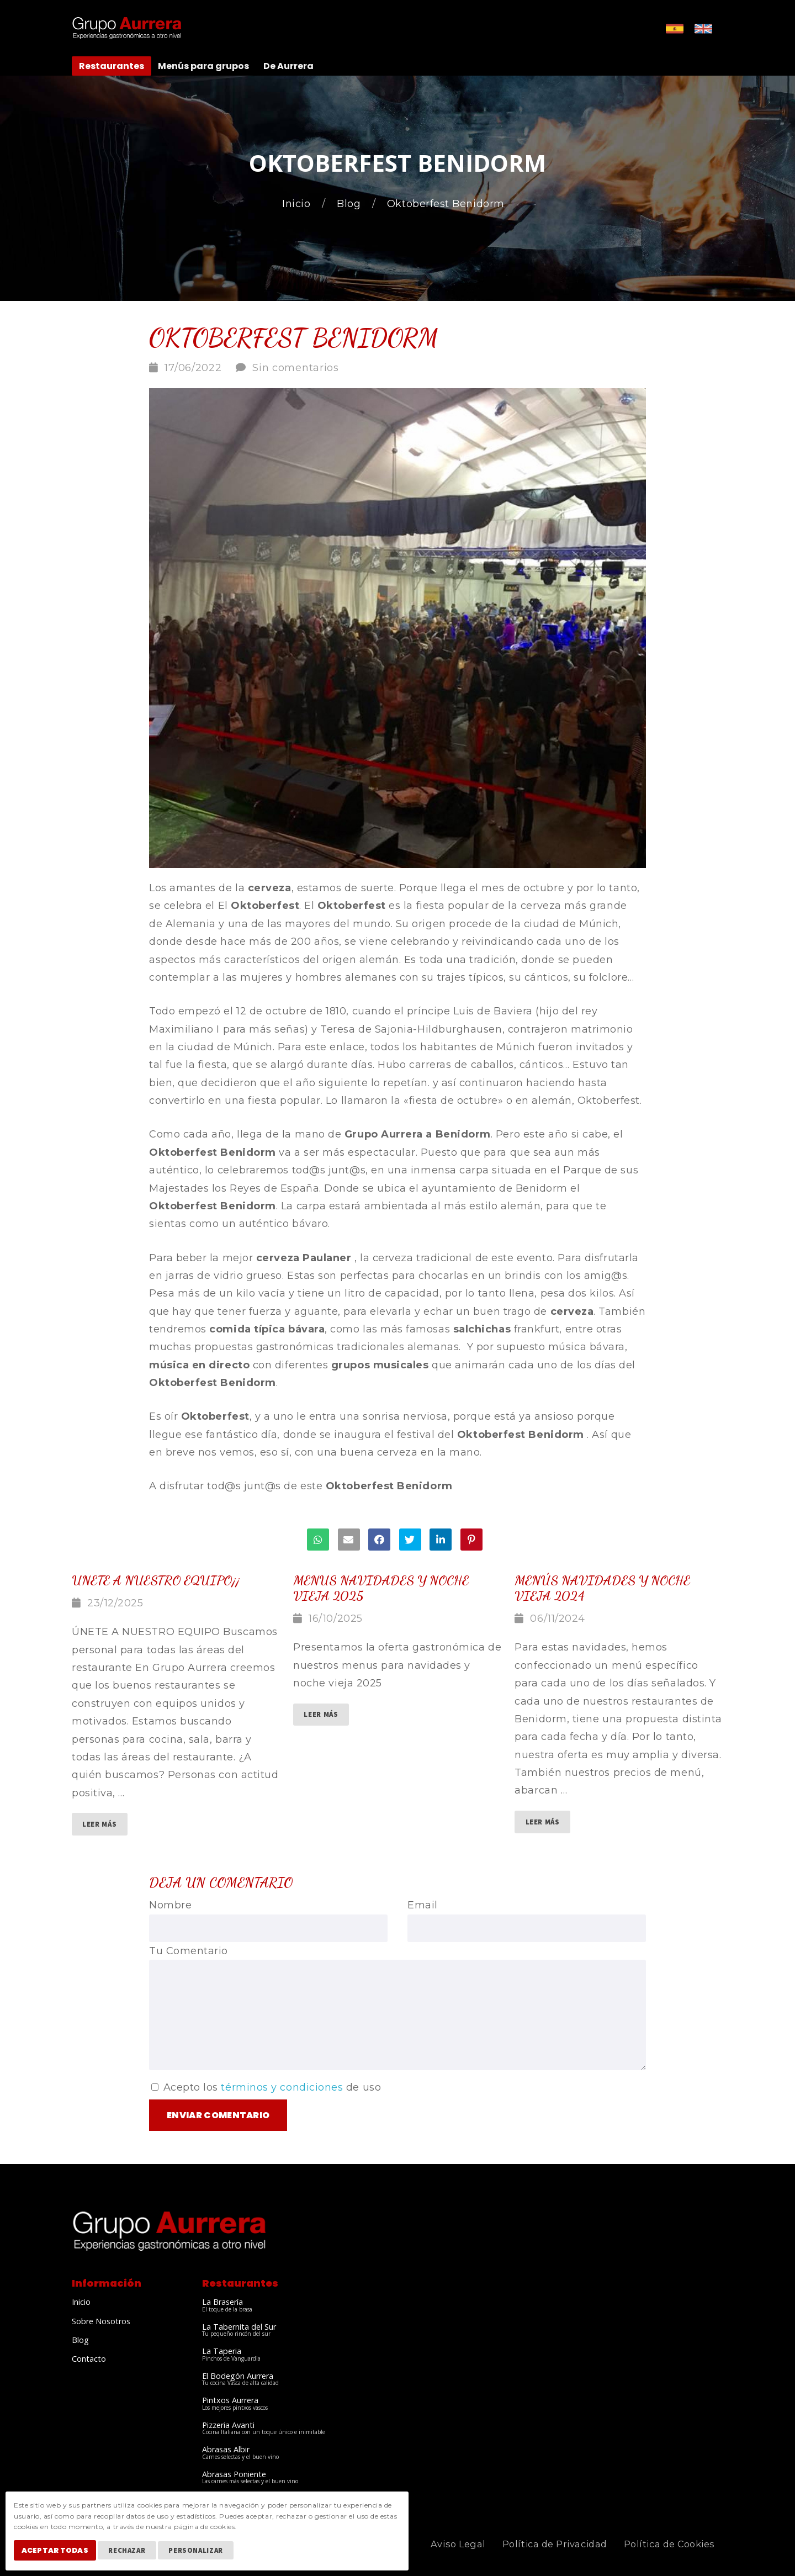 This screenshot has width=795, height=2576. What do you see at coordinates (350, 204) in the screenshot?
I see `Blog` at bounding box center [350, 204].